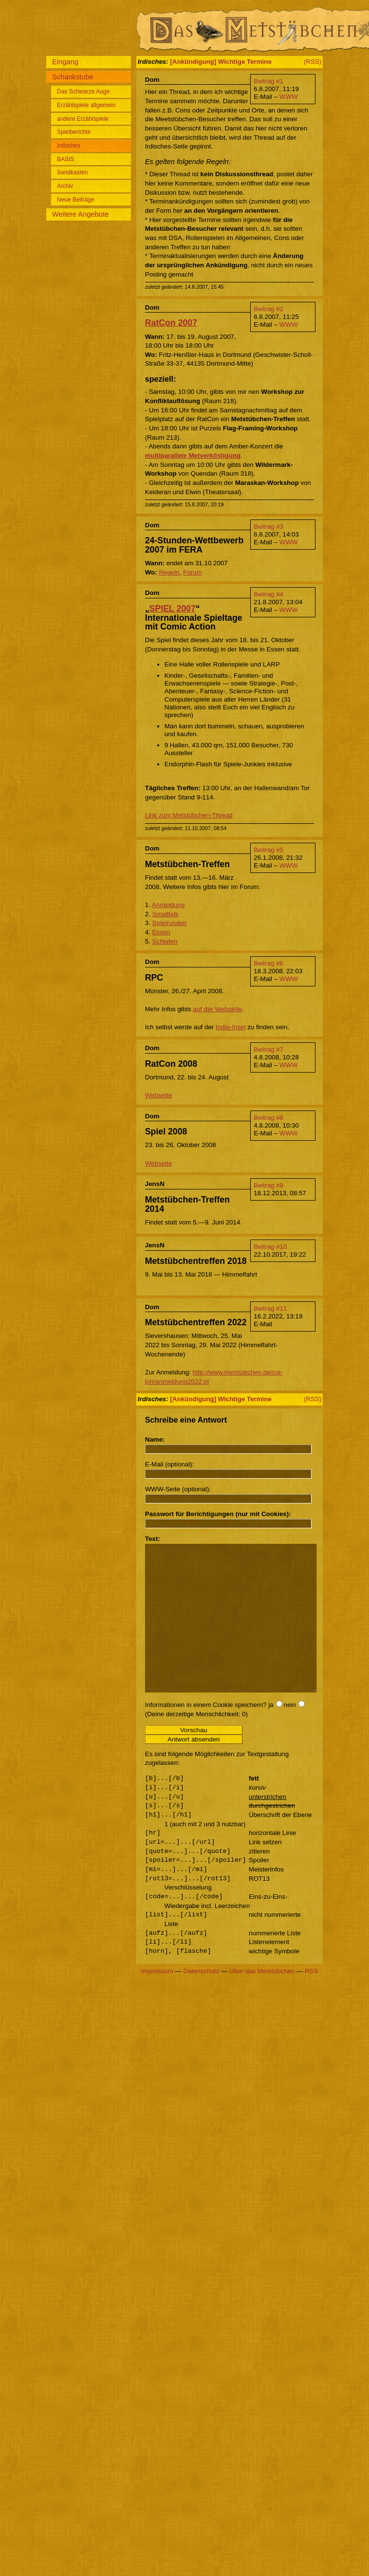 This screenshot has width=369, height=2576. What do you see at coordinates (268, 849) in the screenshot?
I see `Beitrag #5` at bounding box center [268, 849].